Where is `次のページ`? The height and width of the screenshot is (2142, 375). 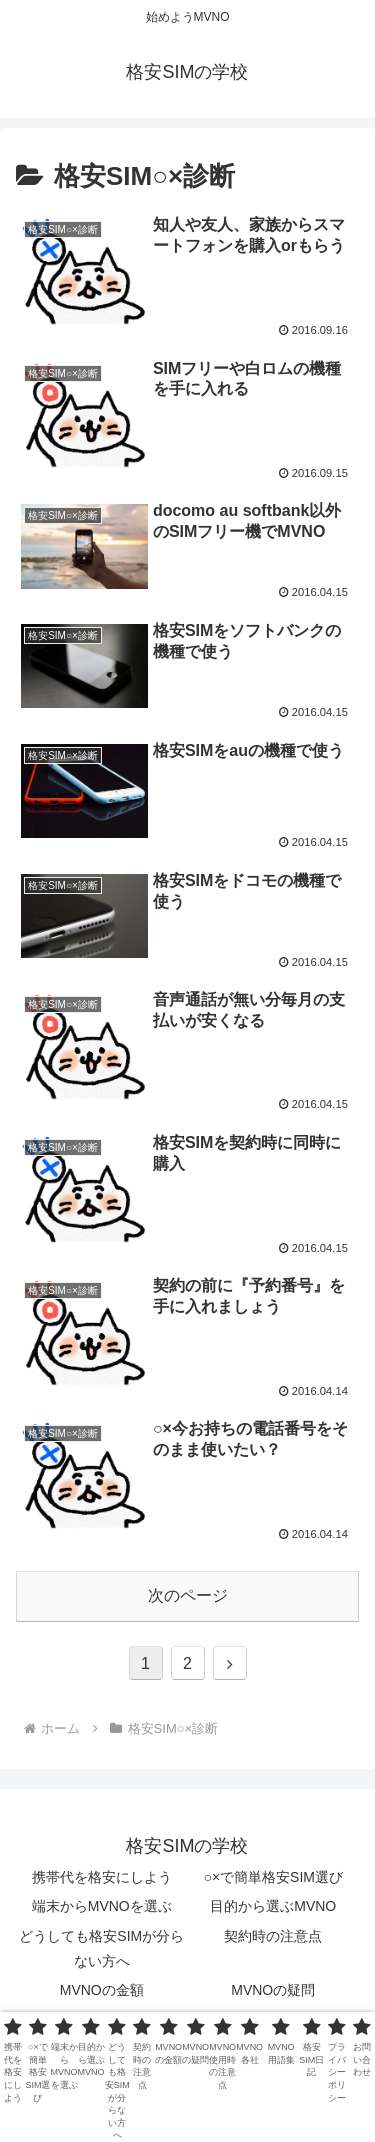
次のページ is located at coordinates (188, 1595).